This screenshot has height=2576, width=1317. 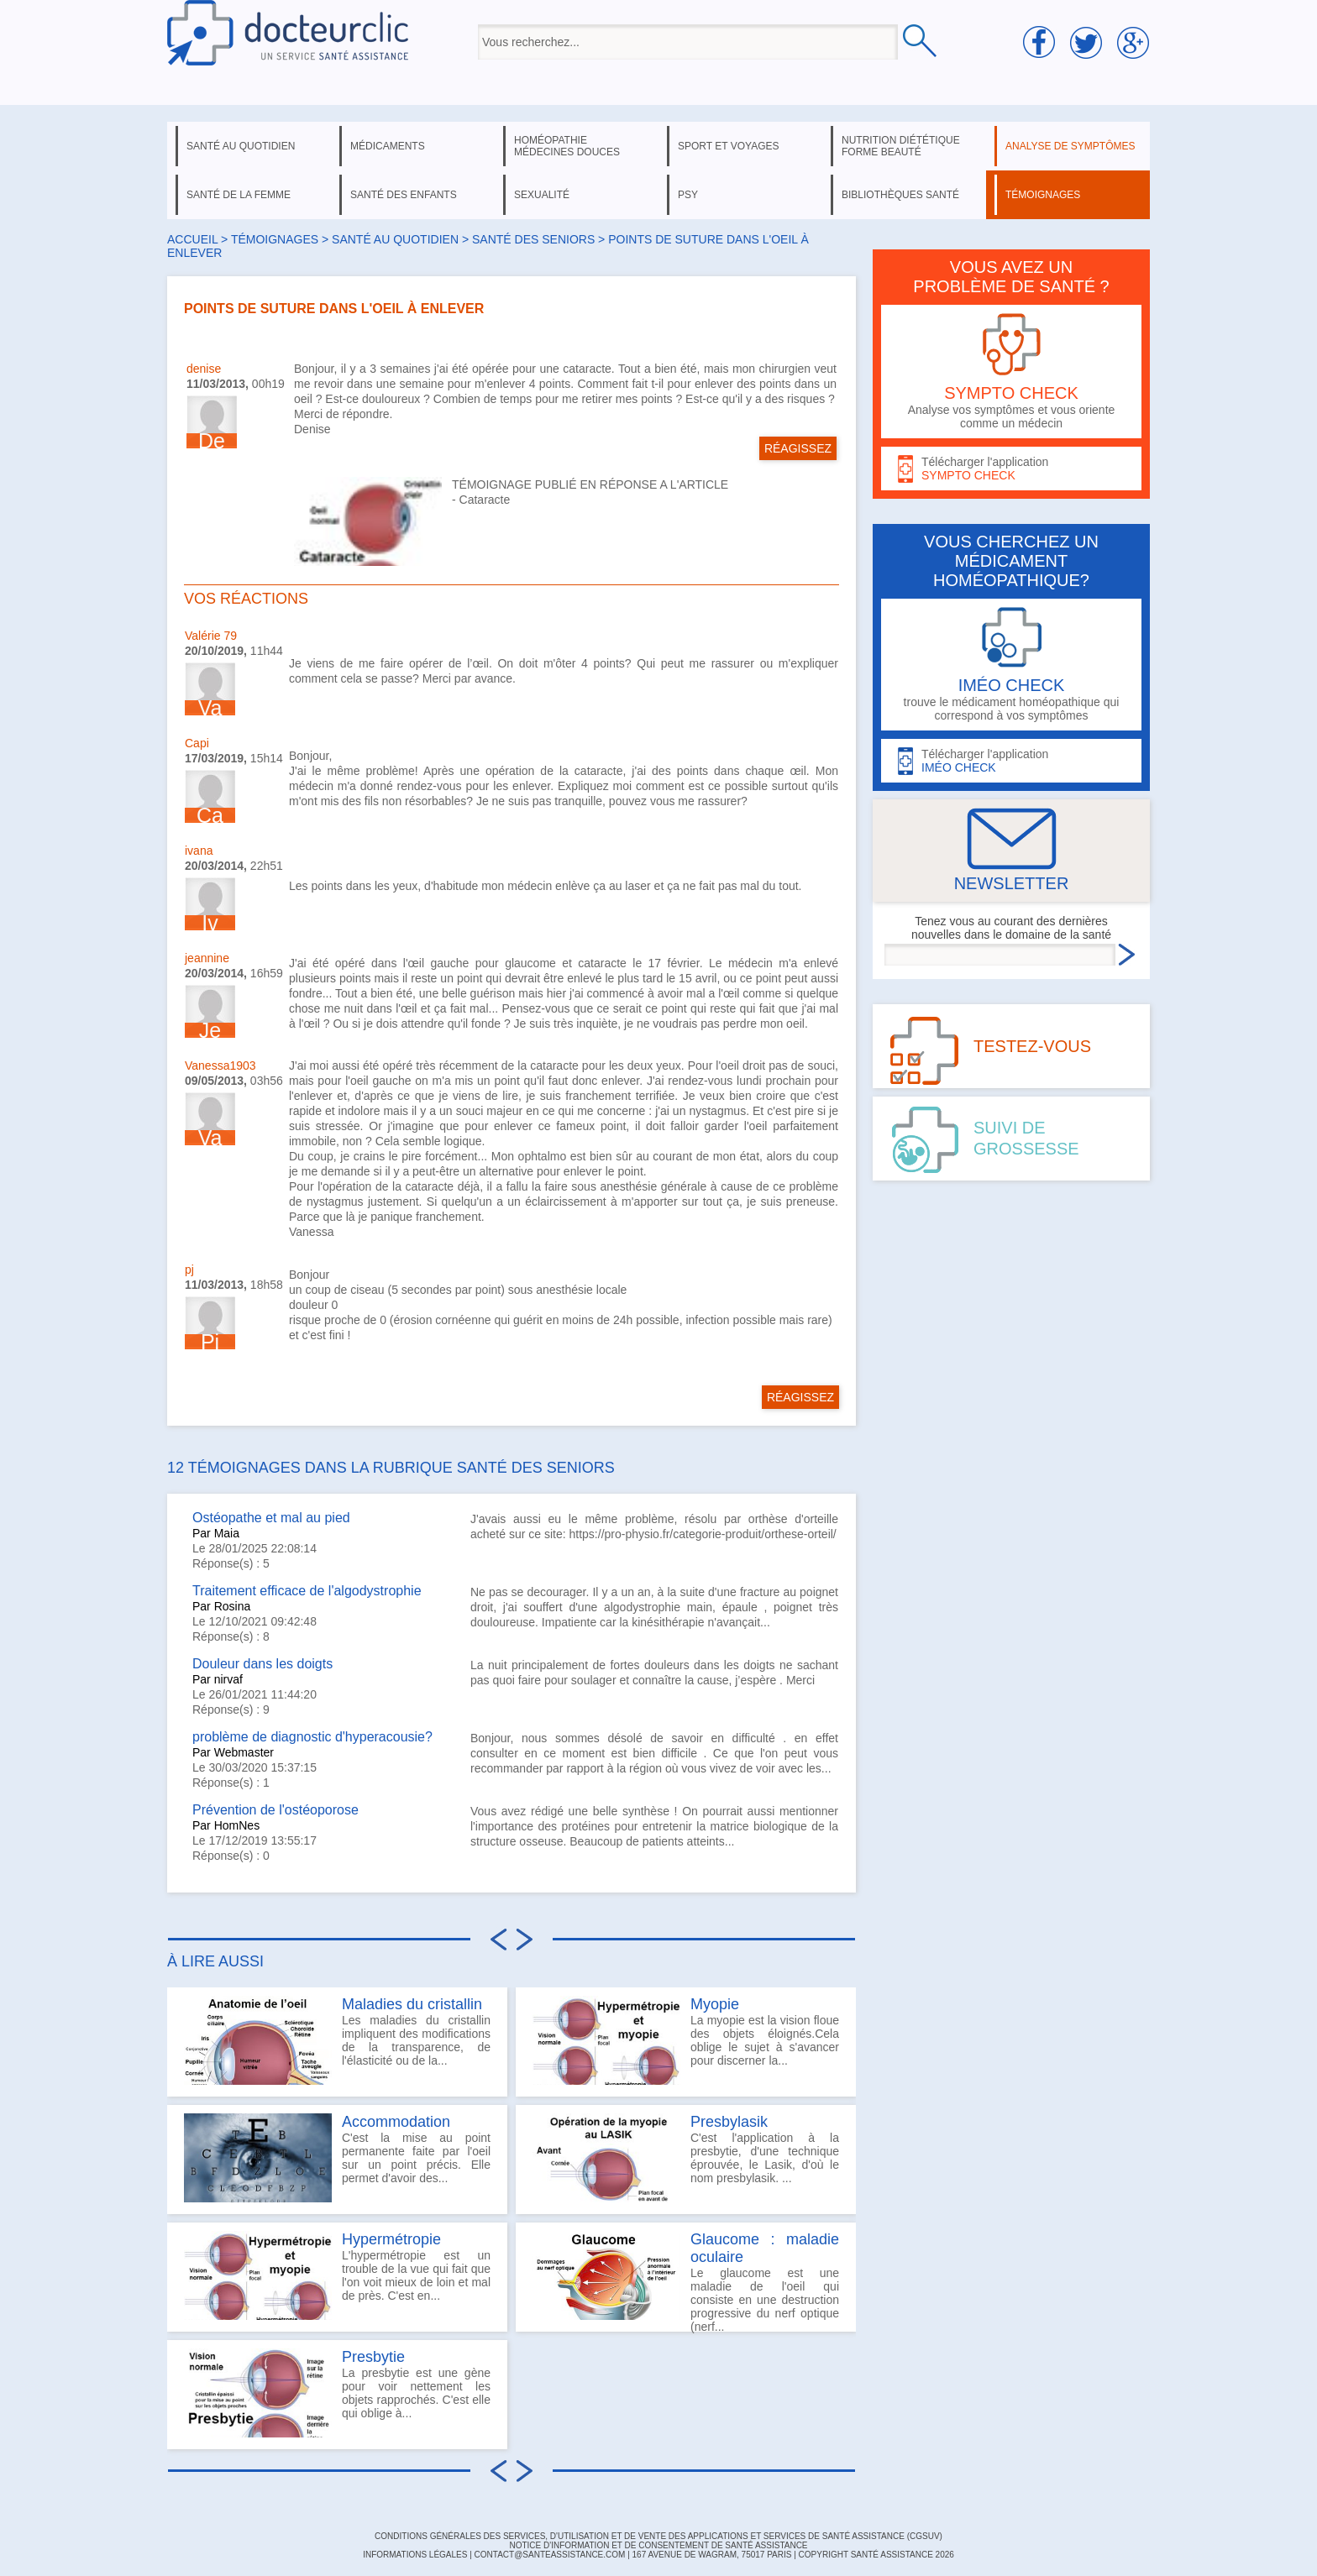 I want to click on santé de la femme, so click(x=238, y=195).